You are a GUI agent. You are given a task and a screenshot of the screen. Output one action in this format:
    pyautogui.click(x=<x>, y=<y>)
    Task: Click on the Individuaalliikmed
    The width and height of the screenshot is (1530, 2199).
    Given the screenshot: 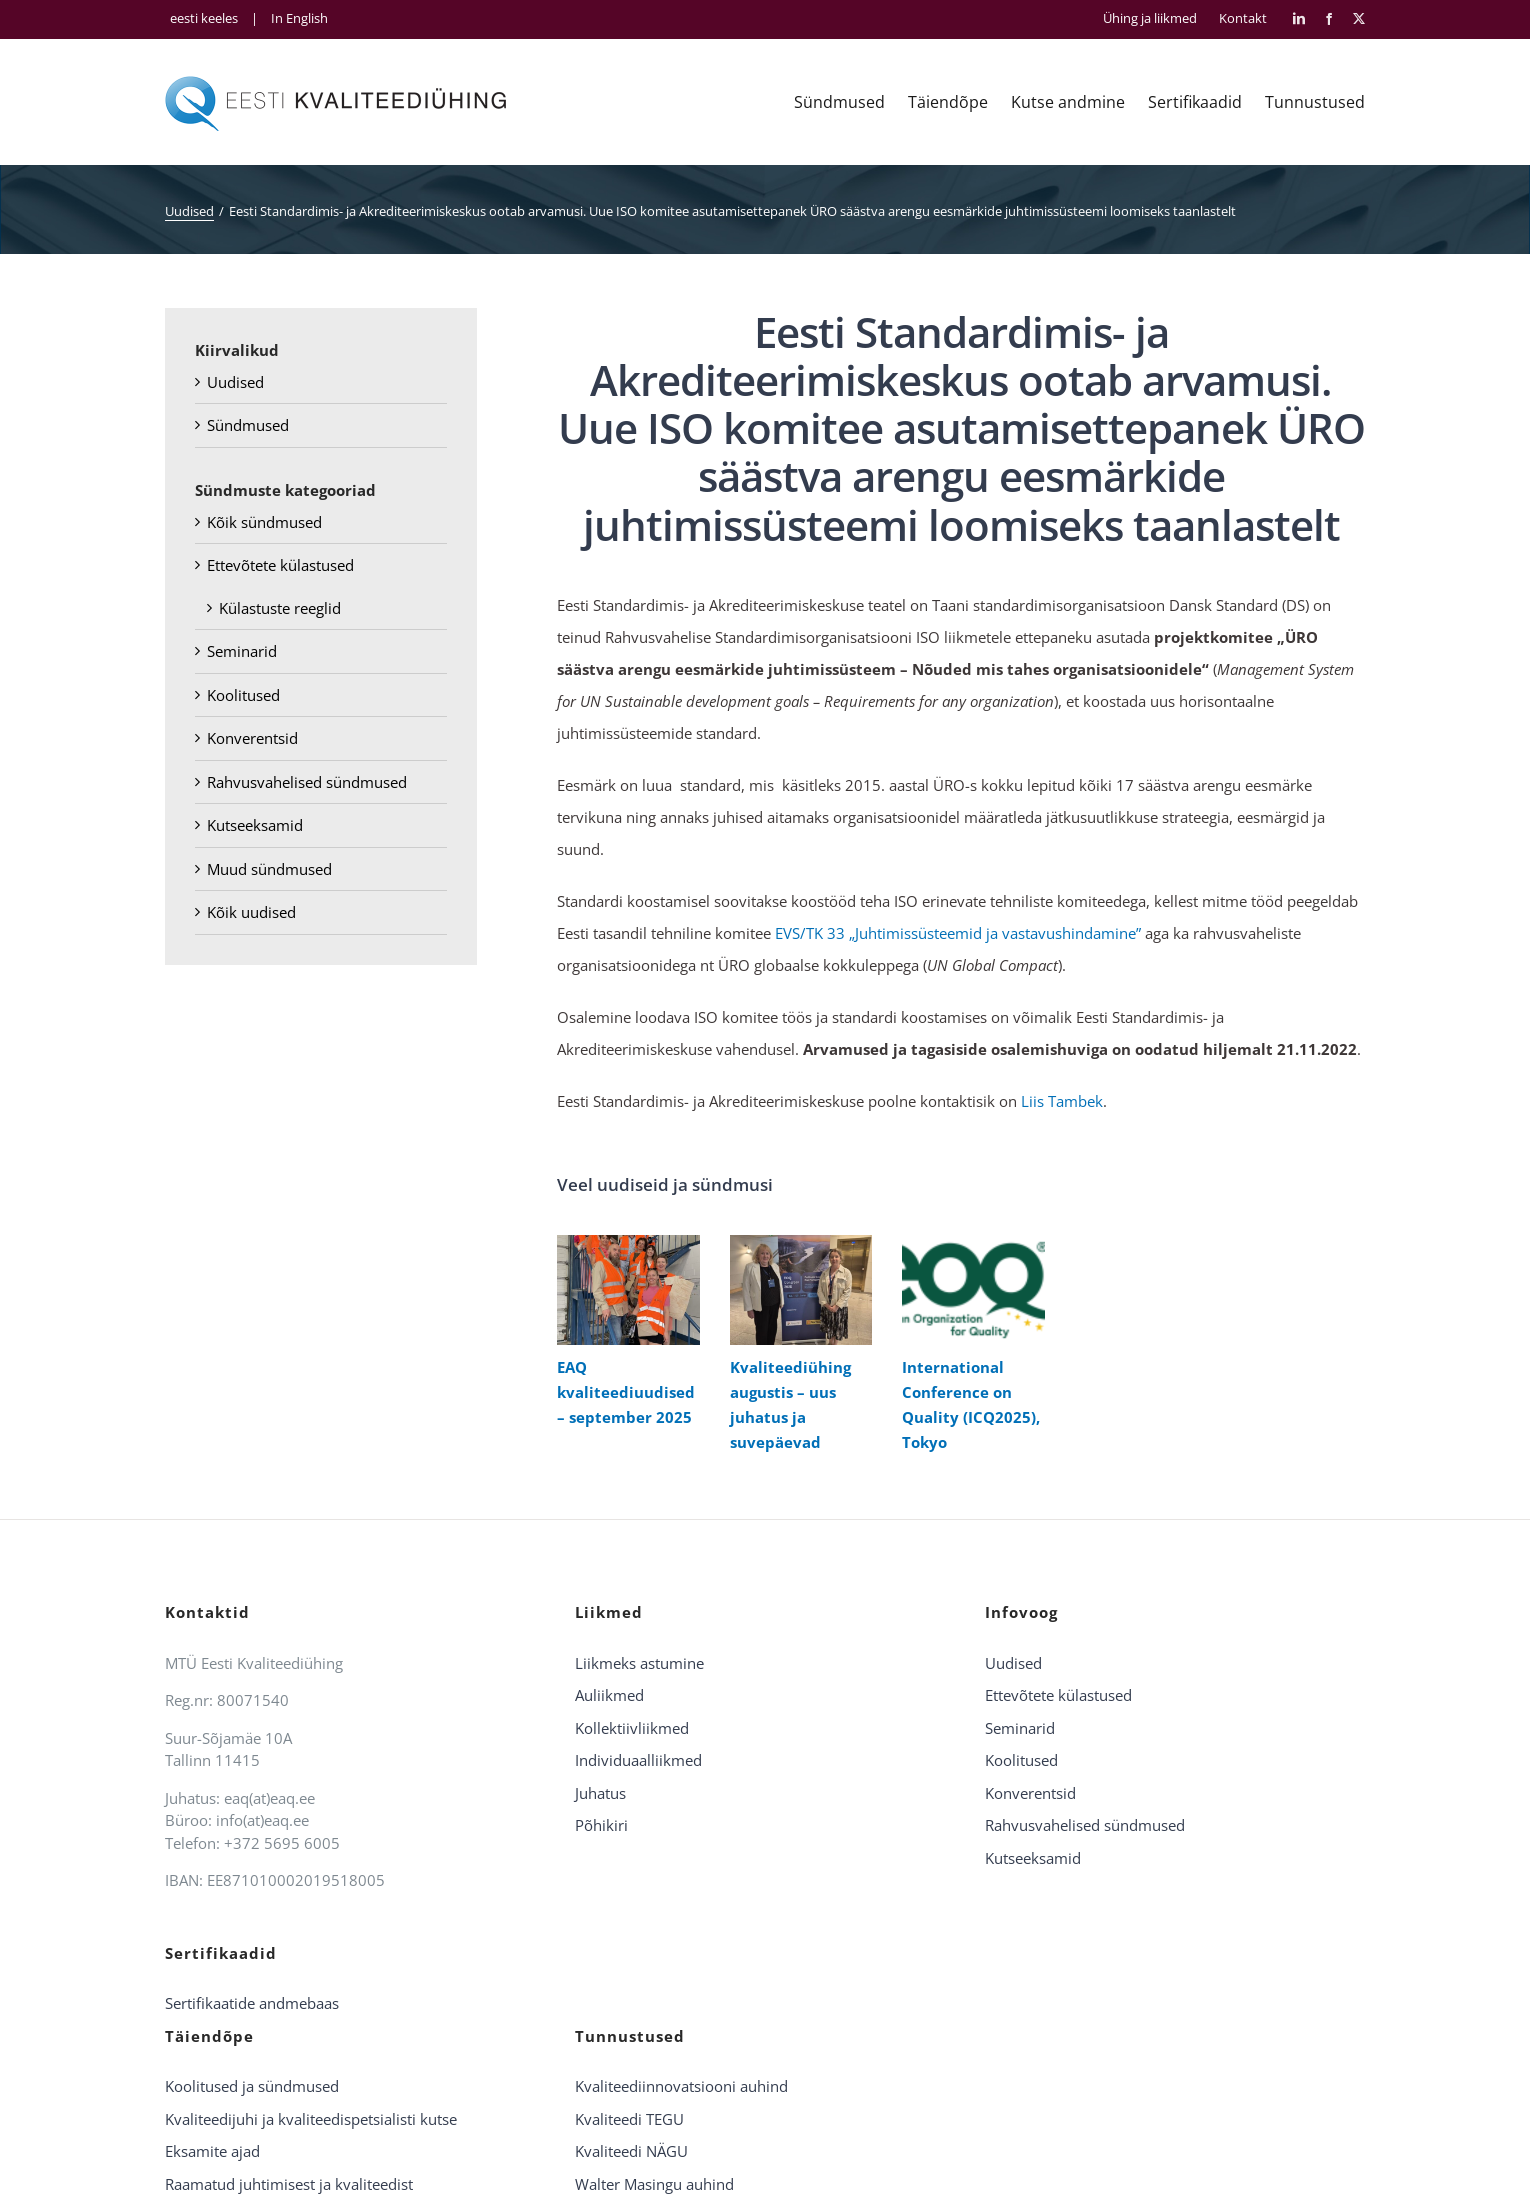 What is the action you would take?
    pyautogui.click(x=638, y=1760)
    